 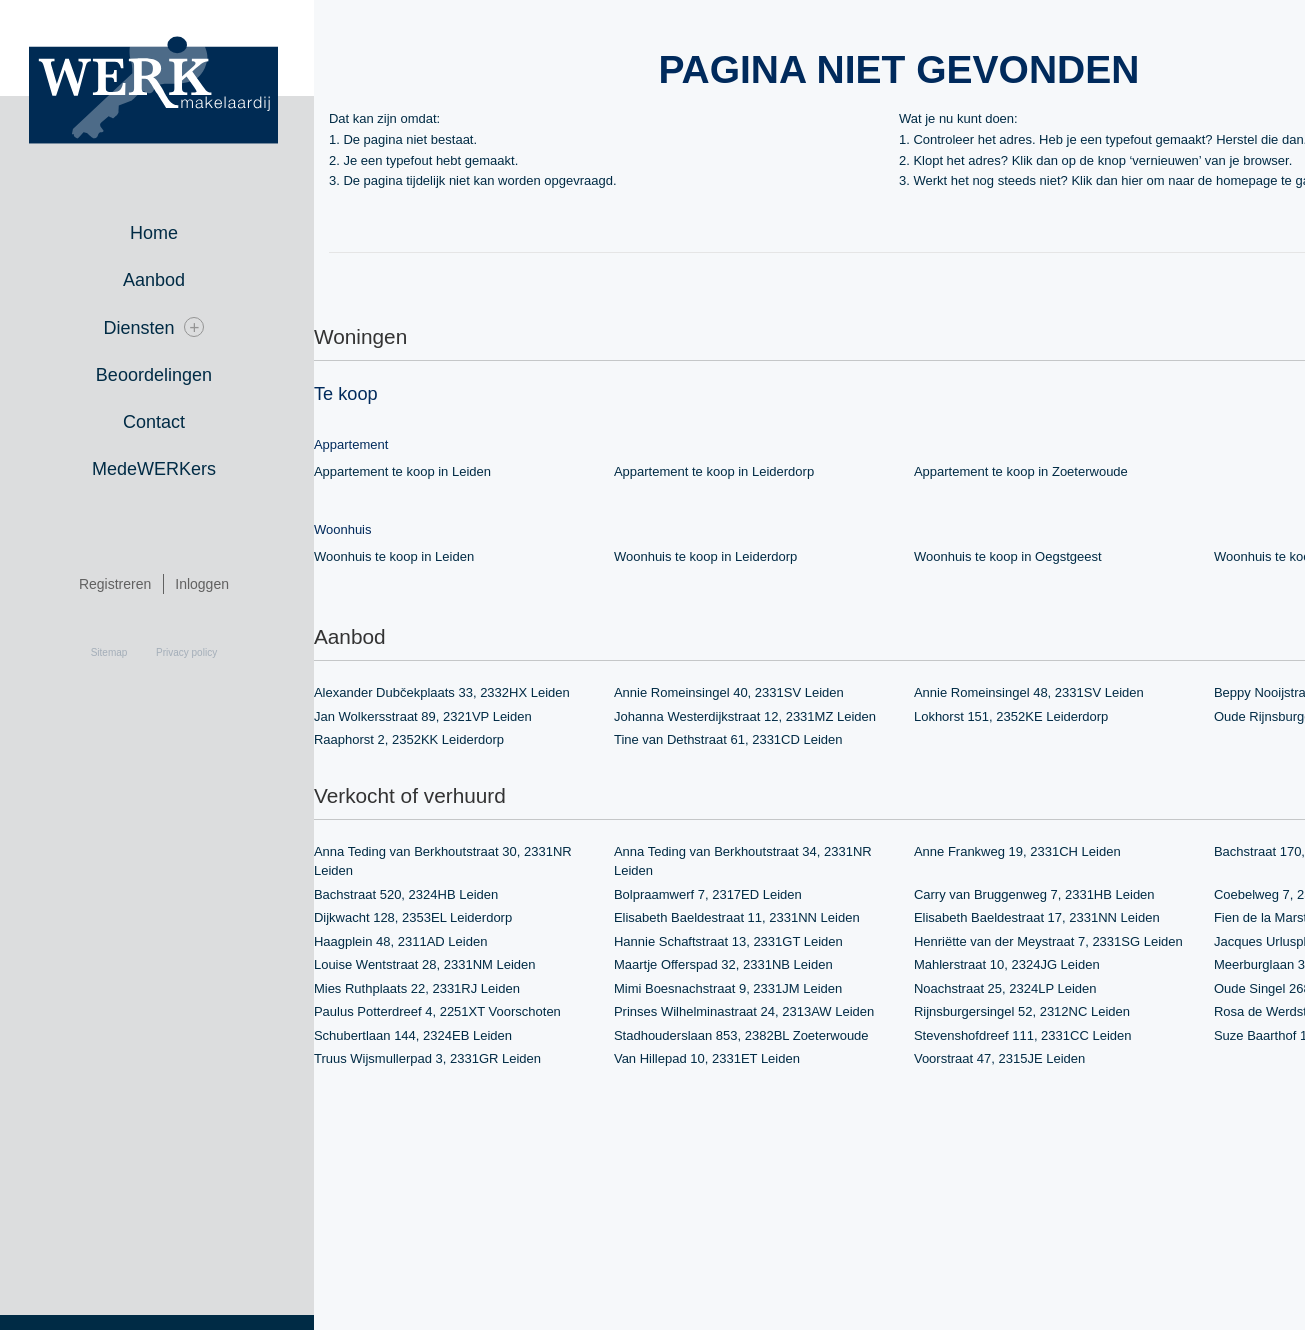 What do you see at coordinates (1014, 556) in the screenshot?
I see `Woonhuis te koop in Oegstgeest` at bounding box center [1014, 556].